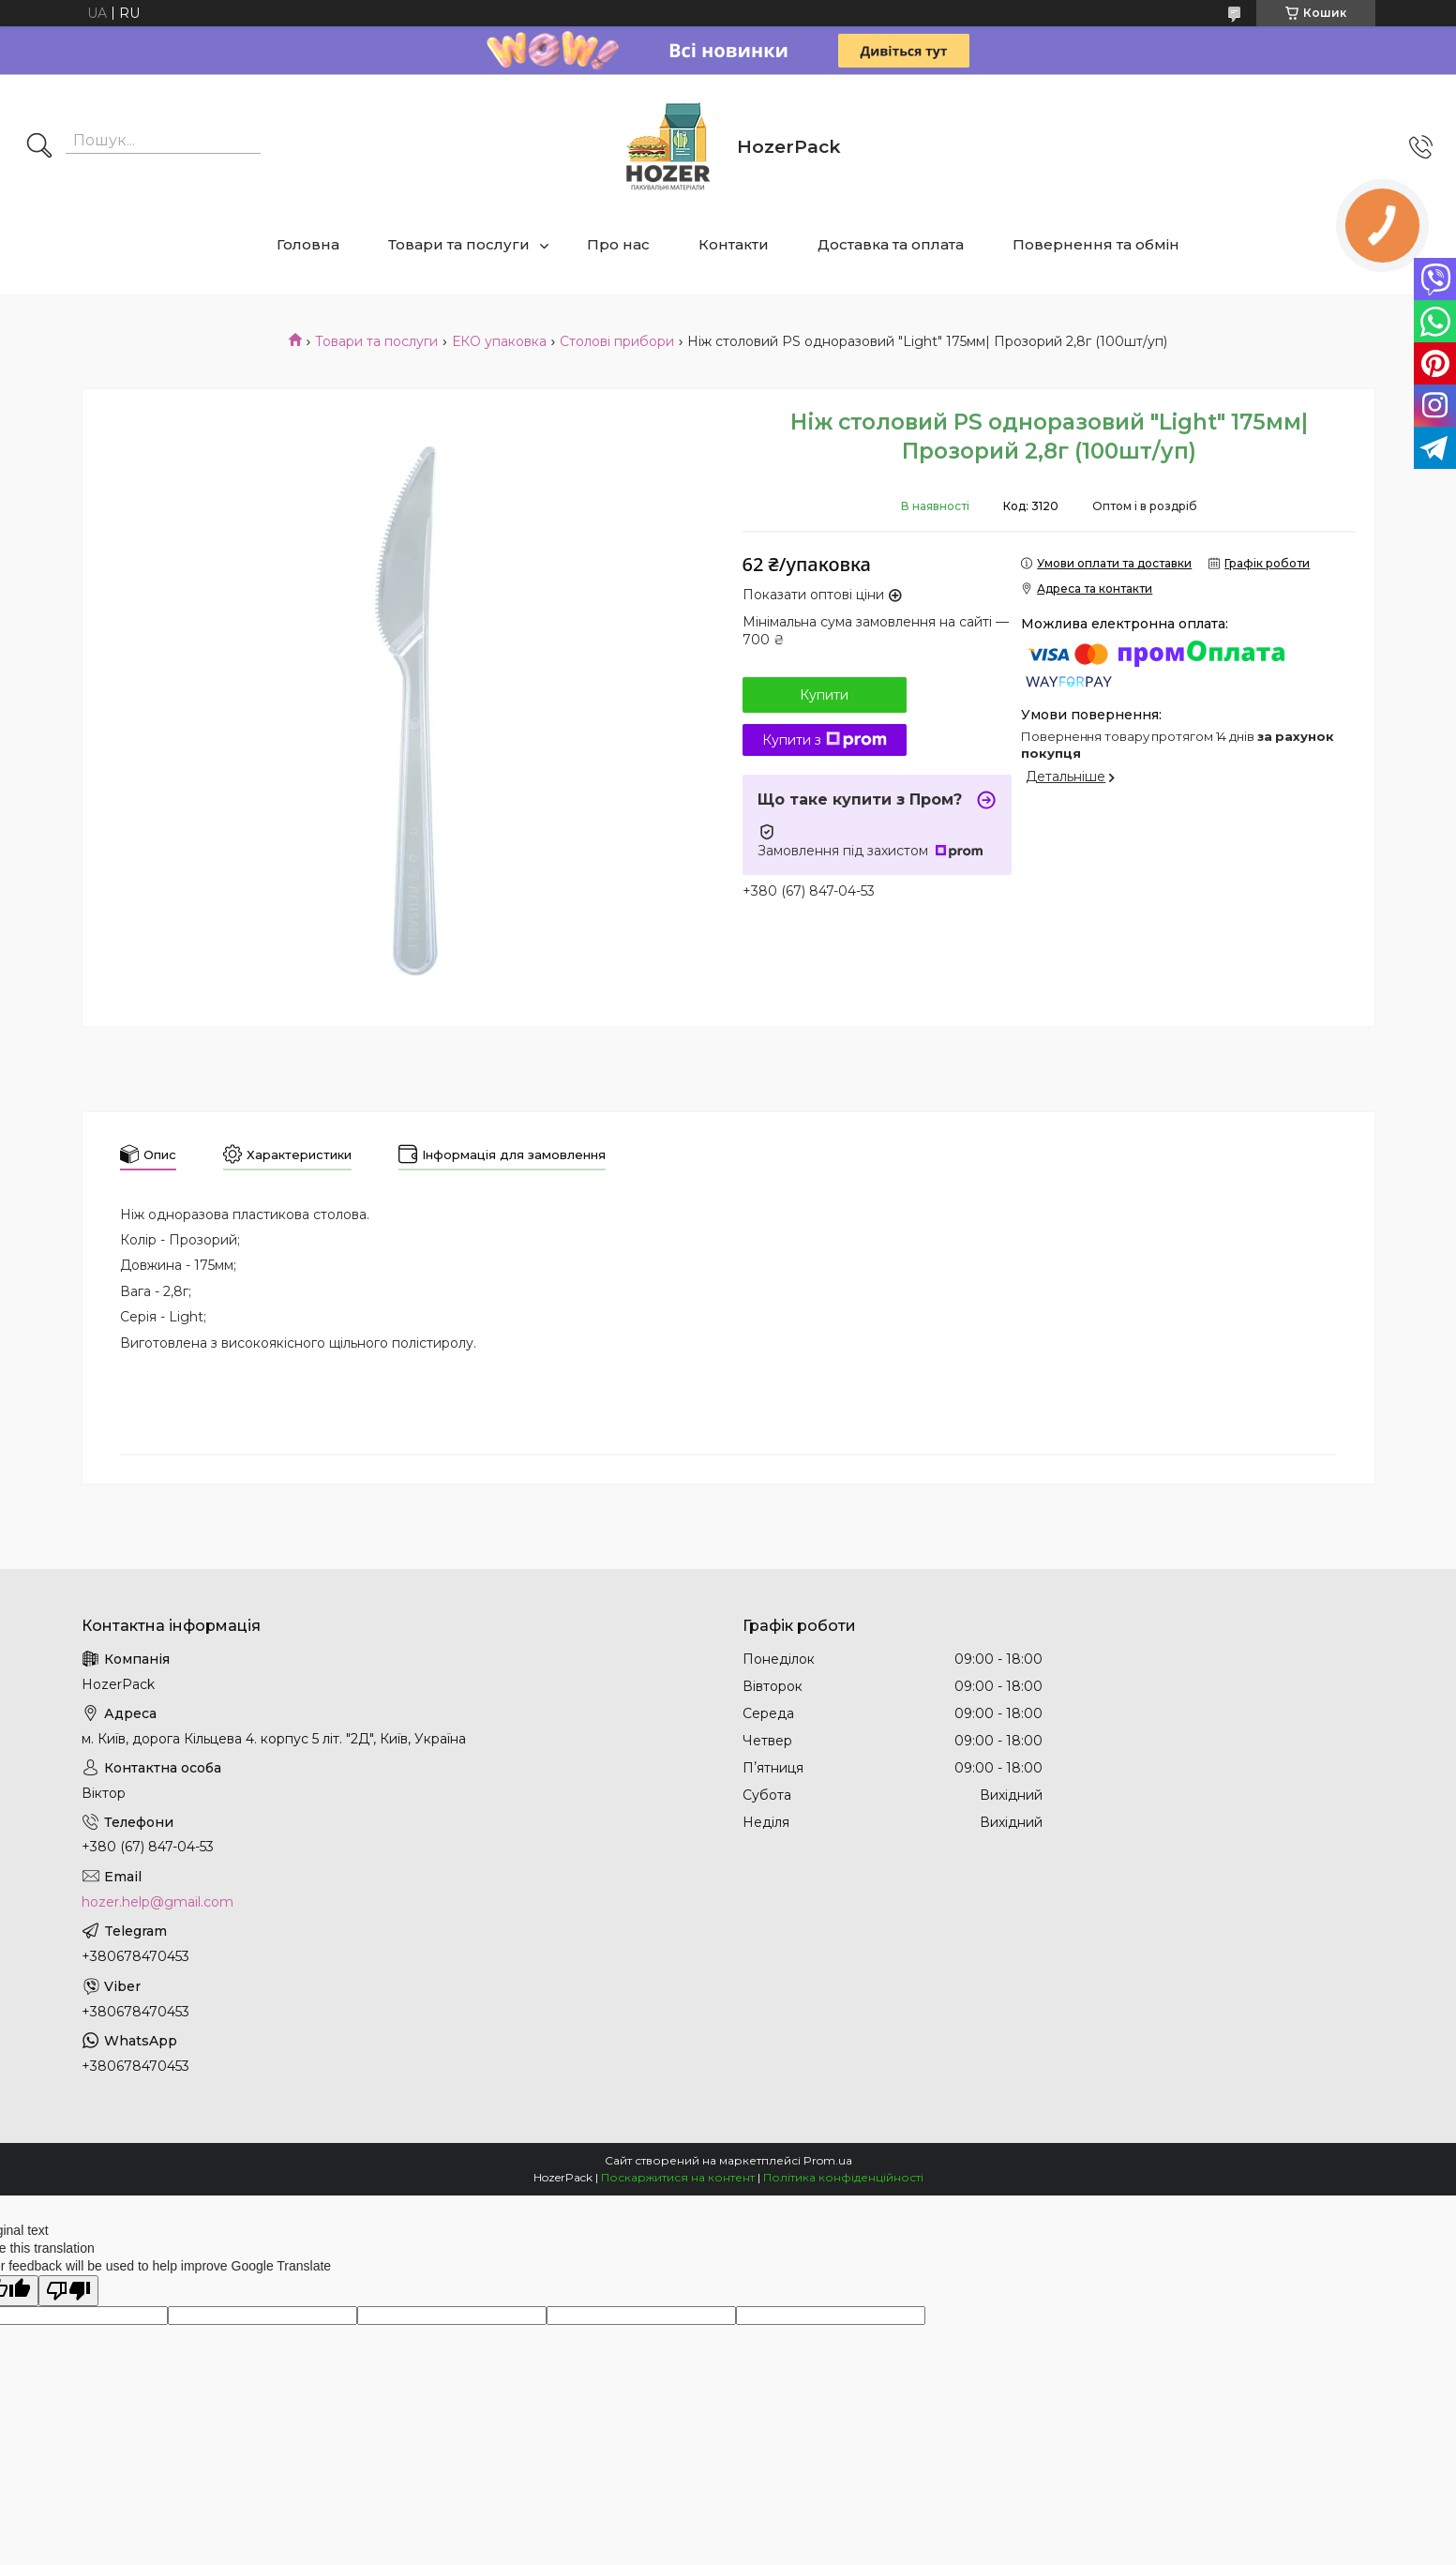 The image size is (1456, 2565). I want to click on ЕКО упаковка, so click(499, 341).